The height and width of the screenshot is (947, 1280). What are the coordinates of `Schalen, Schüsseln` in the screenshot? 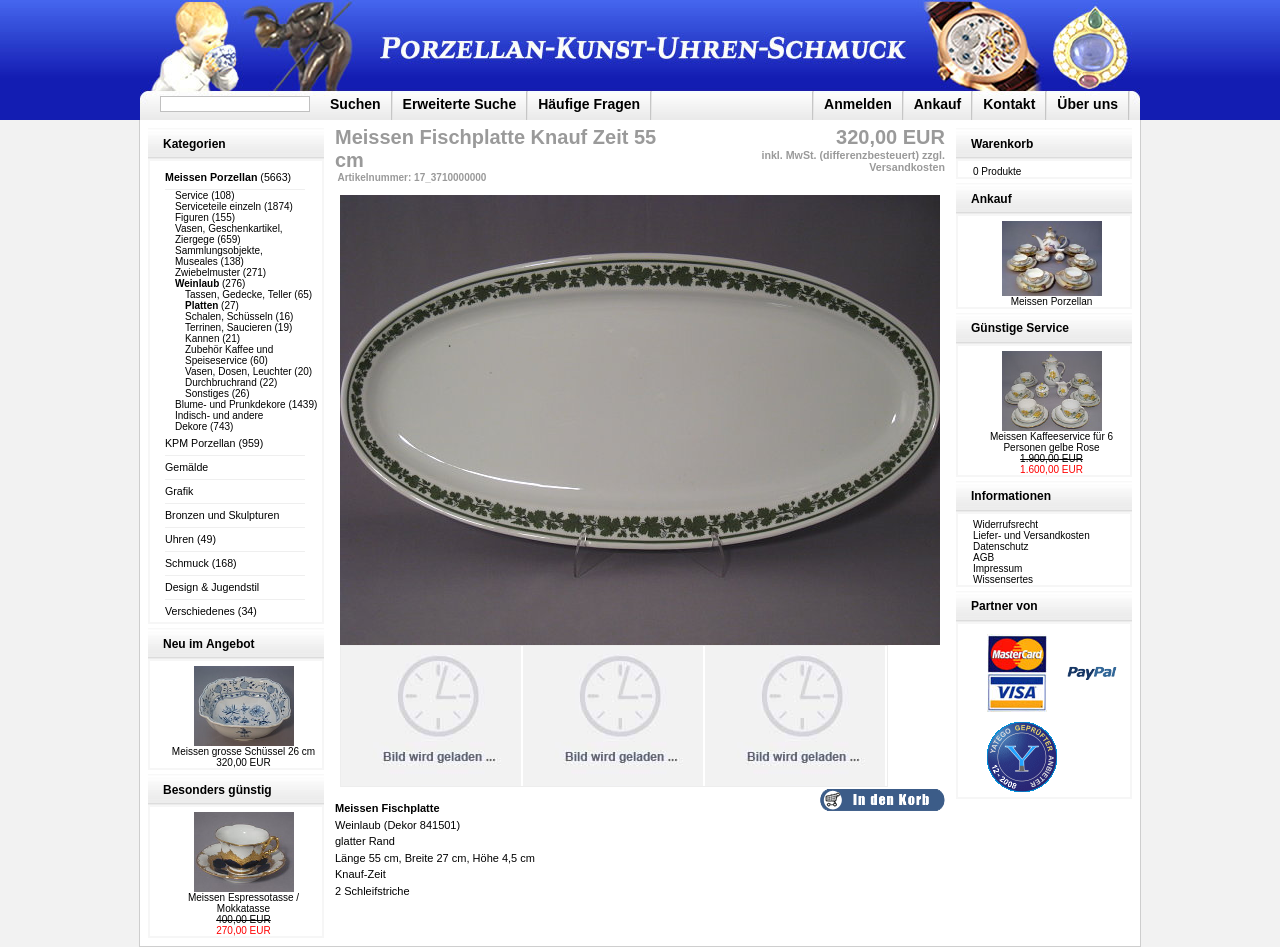 It's located at (229, 316).